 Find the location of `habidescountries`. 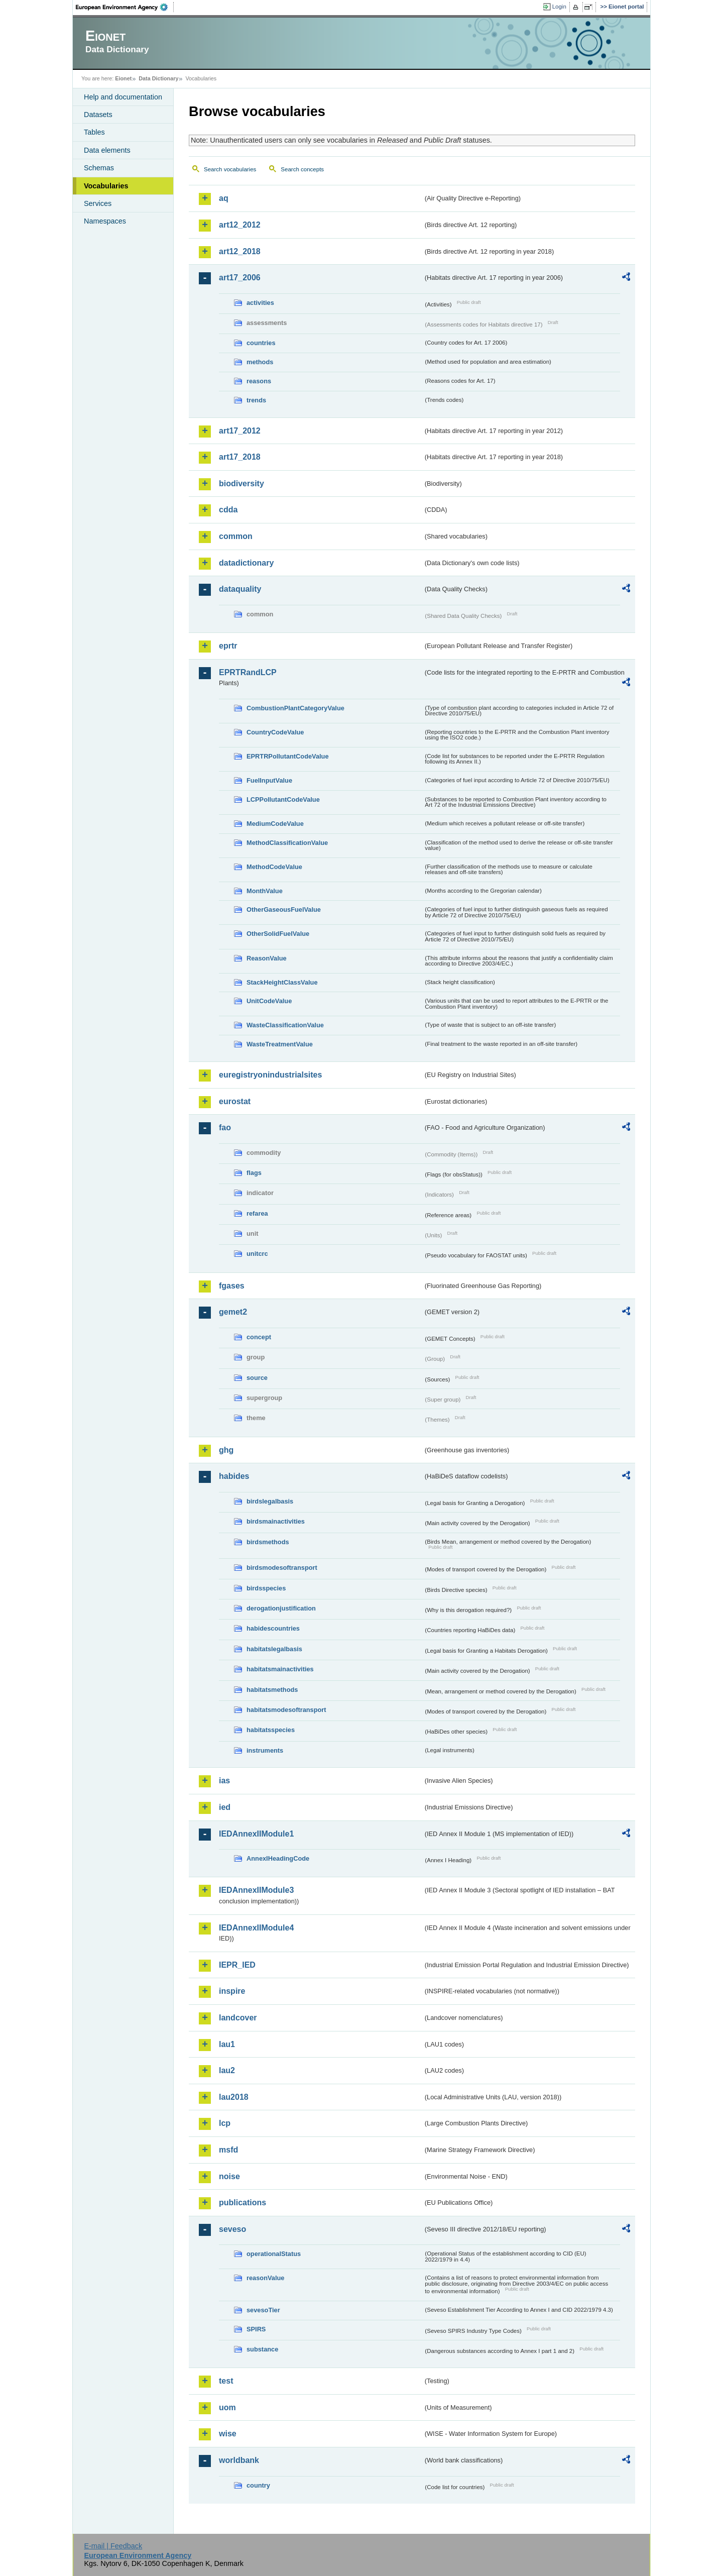

habidescountries is located at coordinates (273, 1628).